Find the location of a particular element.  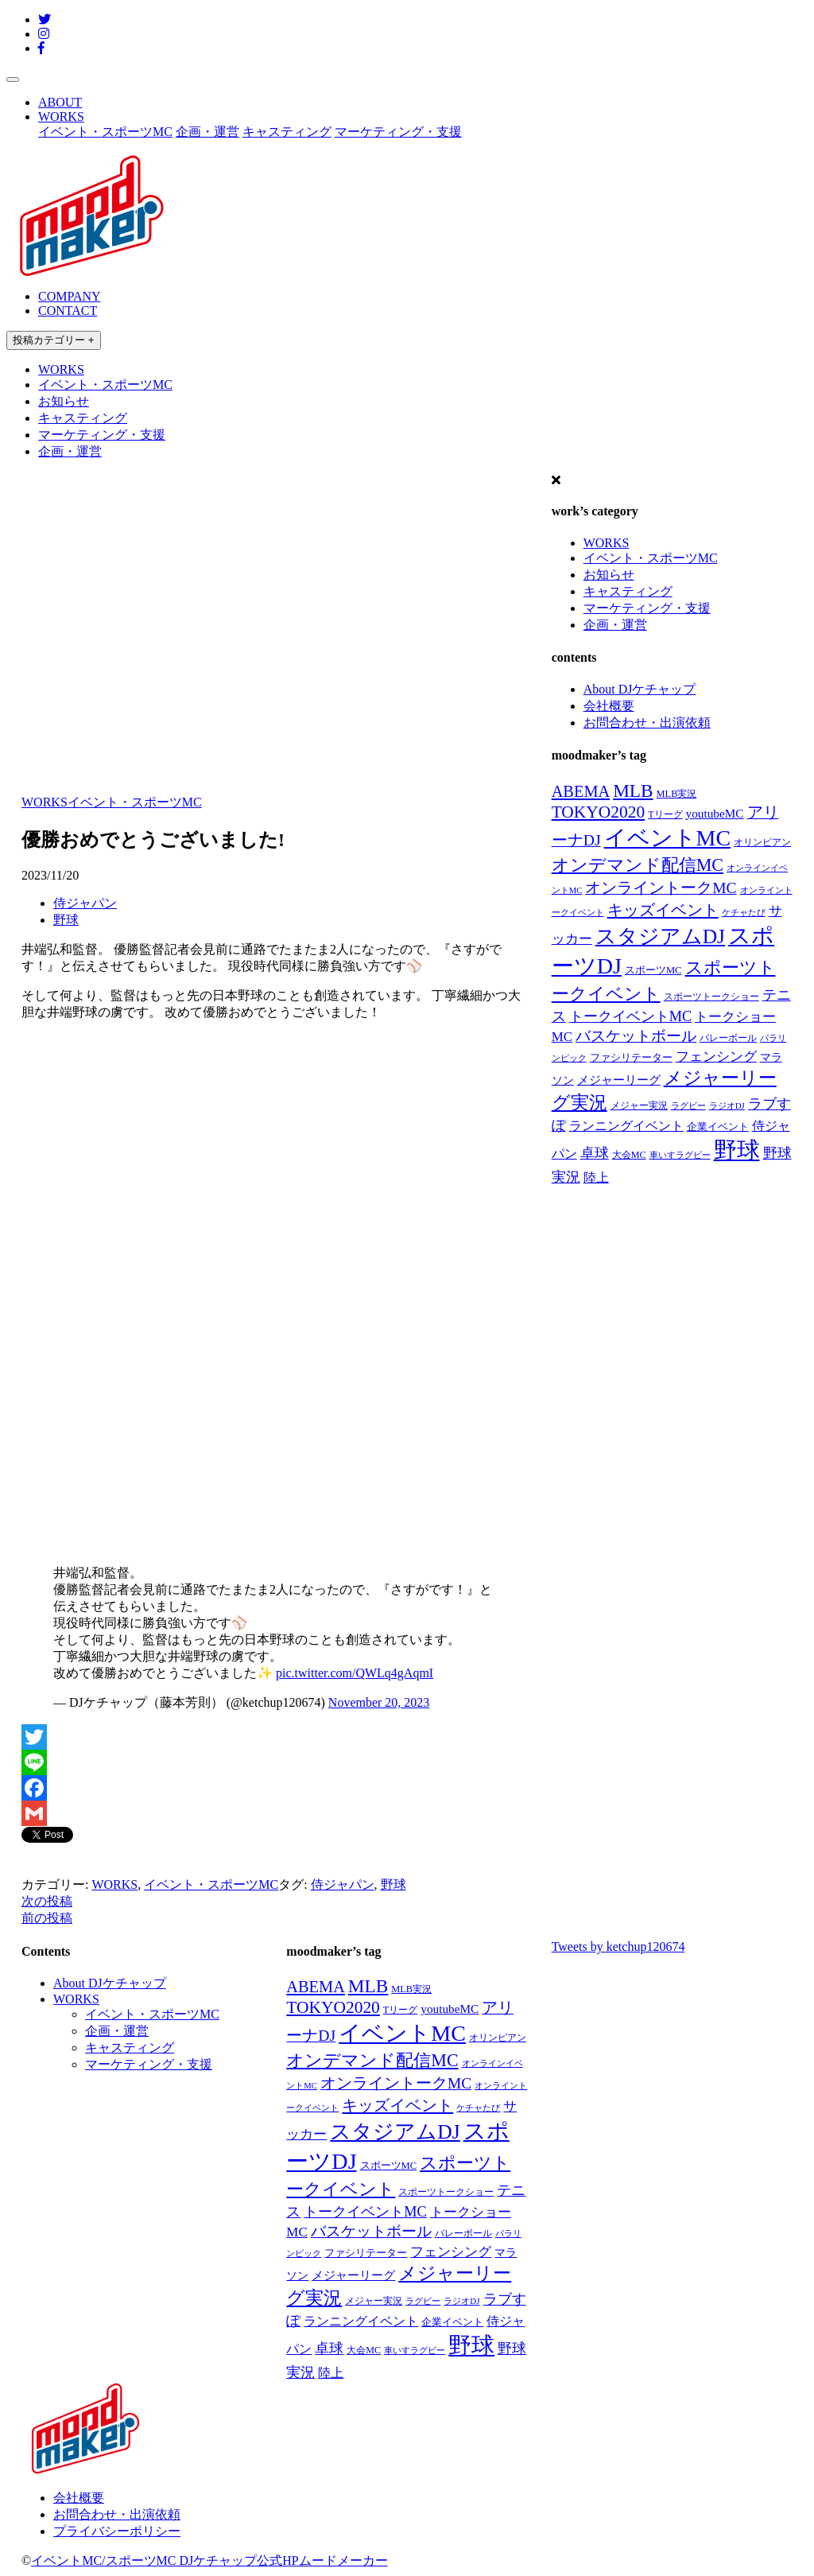

大会MC [大会MC (20個の項目)] is located at coordinates (629, 1154).